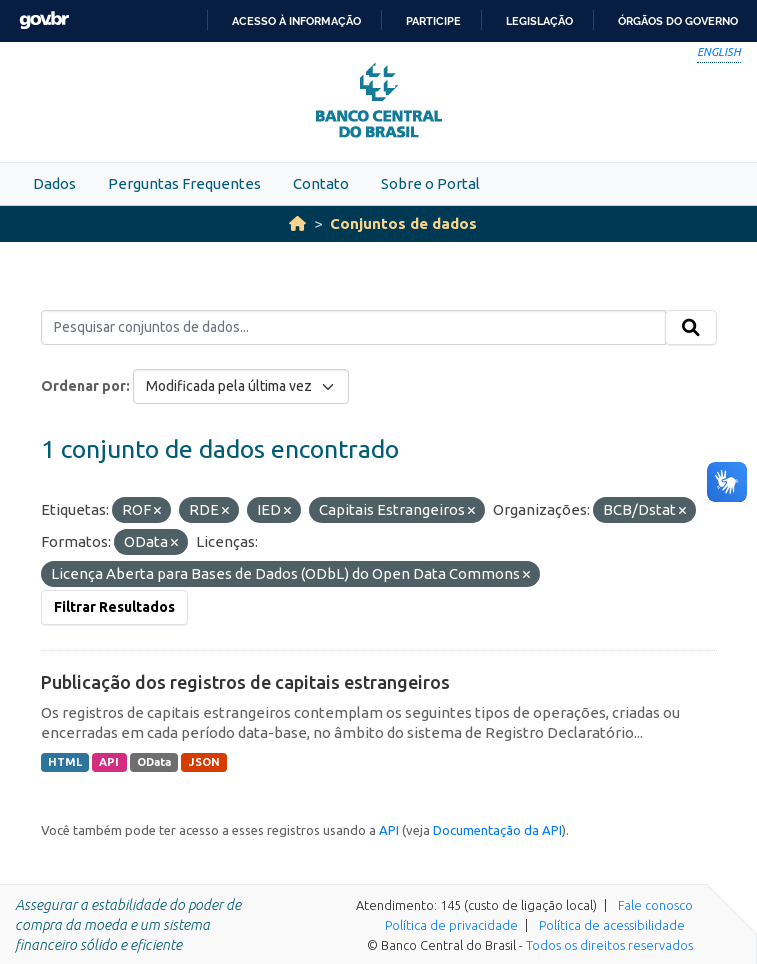 This screenshot has width=757, height=964. Describe the element at coordinates (678, 21) in the screenshot. I see `Órgãos do Governo` at that location.